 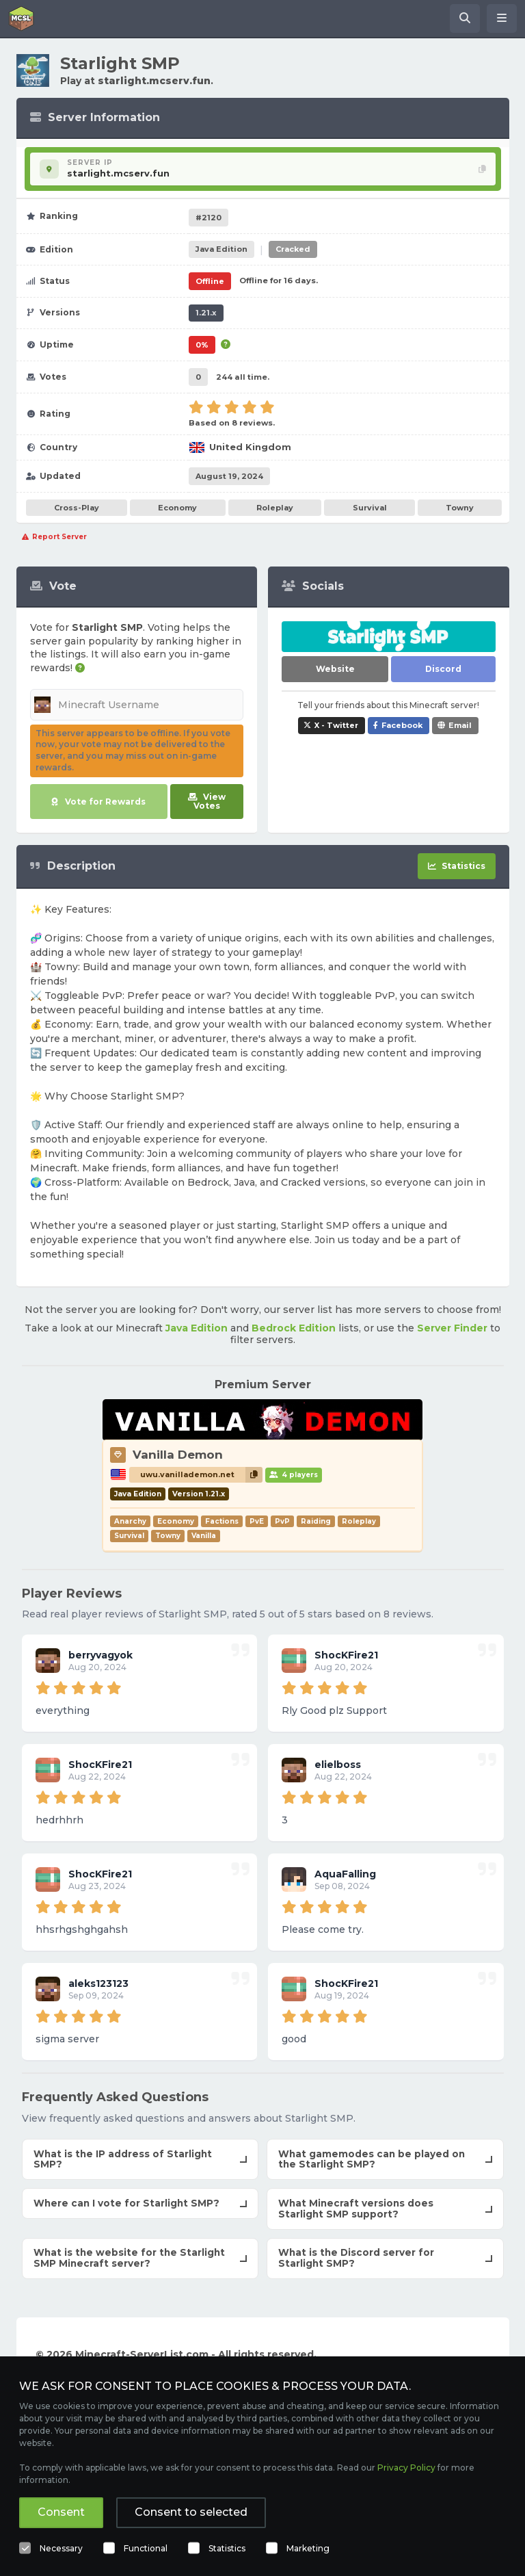 What do you see at coordinates (294, 1328) in the screenshot?
I see `Bedrock Edition` at bounding box center [294, 1328].